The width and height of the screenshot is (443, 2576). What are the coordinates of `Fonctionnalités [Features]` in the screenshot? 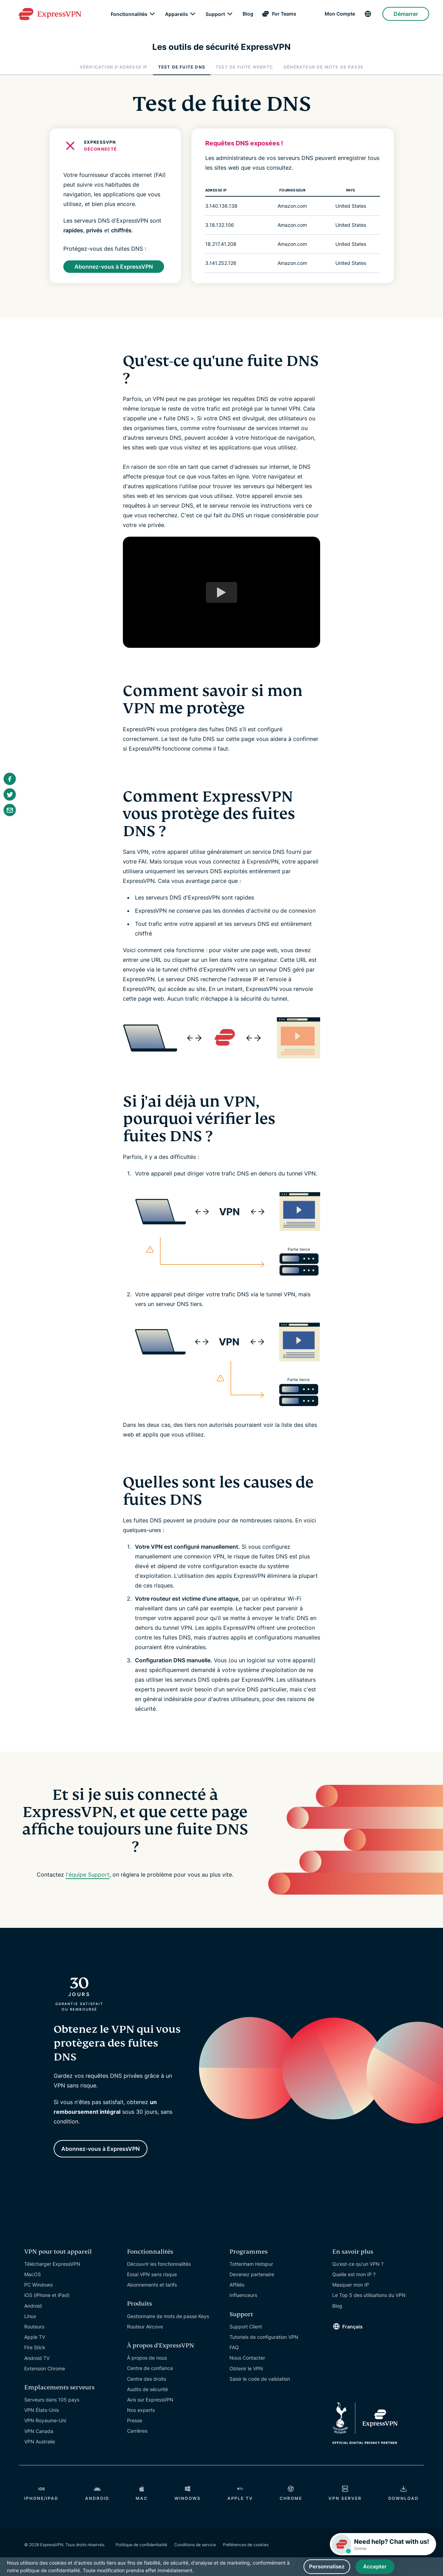 It's located at (129, 17).